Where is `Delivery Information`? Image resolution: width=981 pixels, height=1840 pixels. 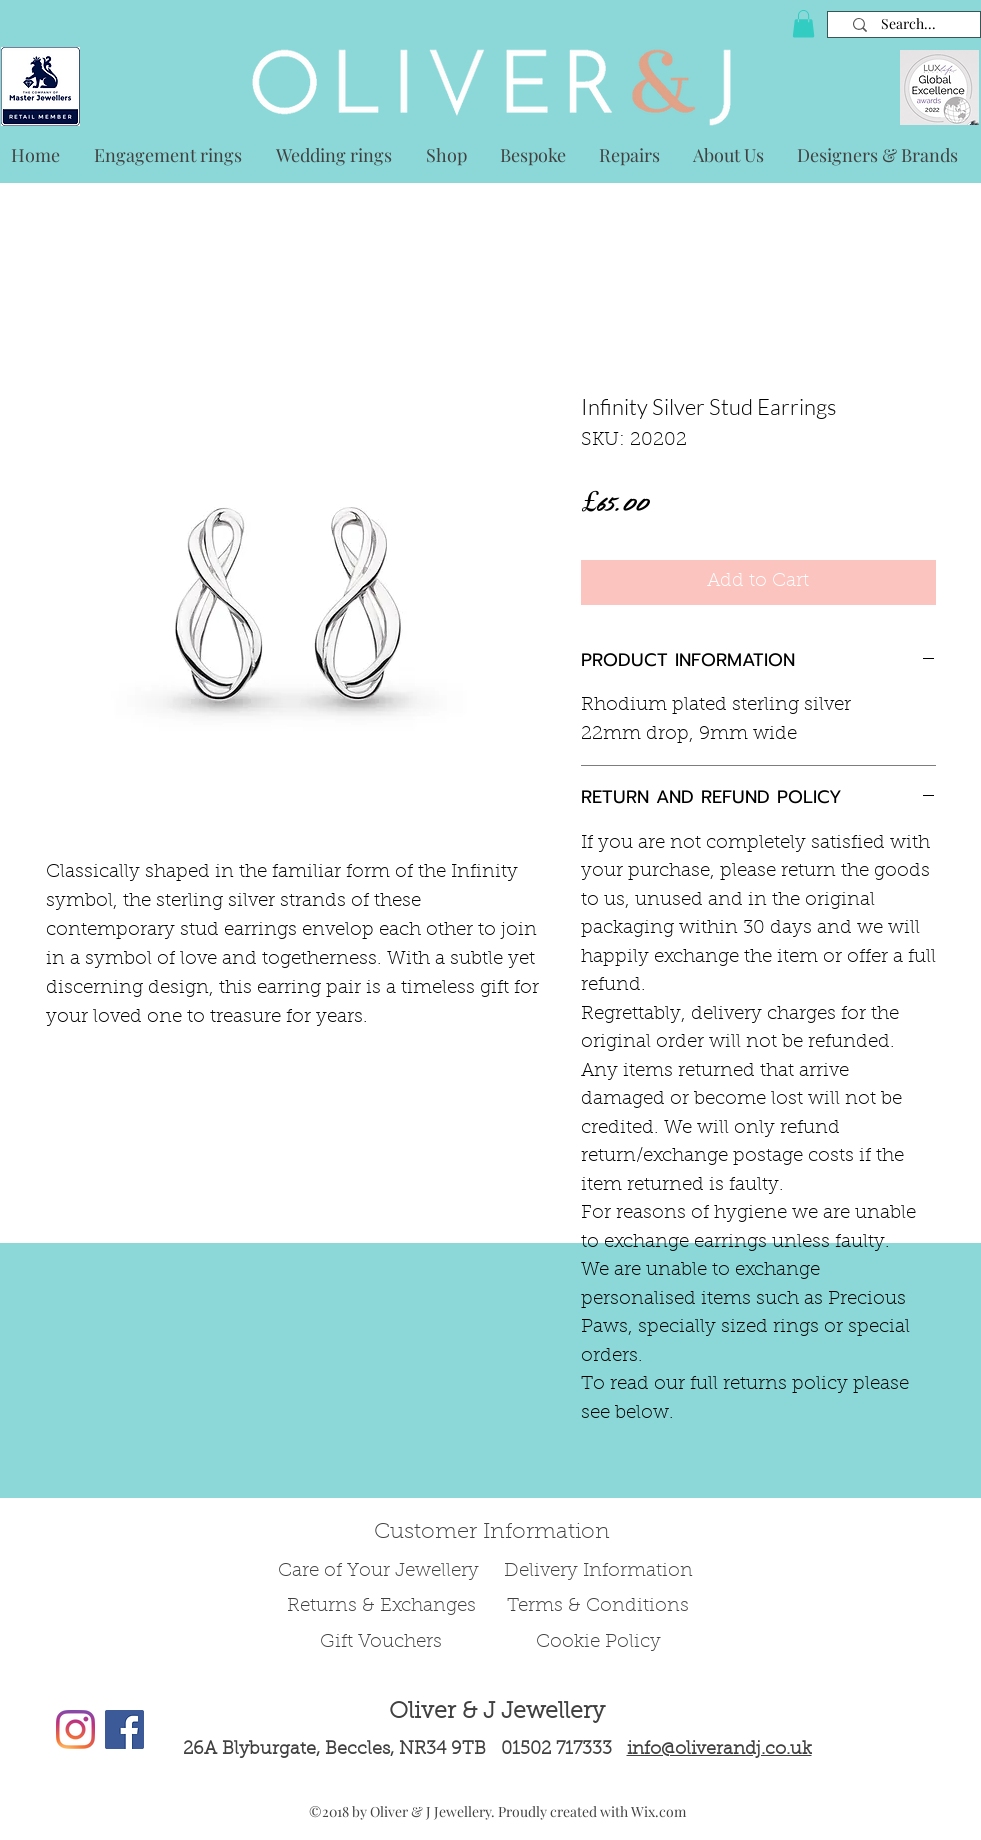 Delivery Information is located at coordinates (598, 1571).